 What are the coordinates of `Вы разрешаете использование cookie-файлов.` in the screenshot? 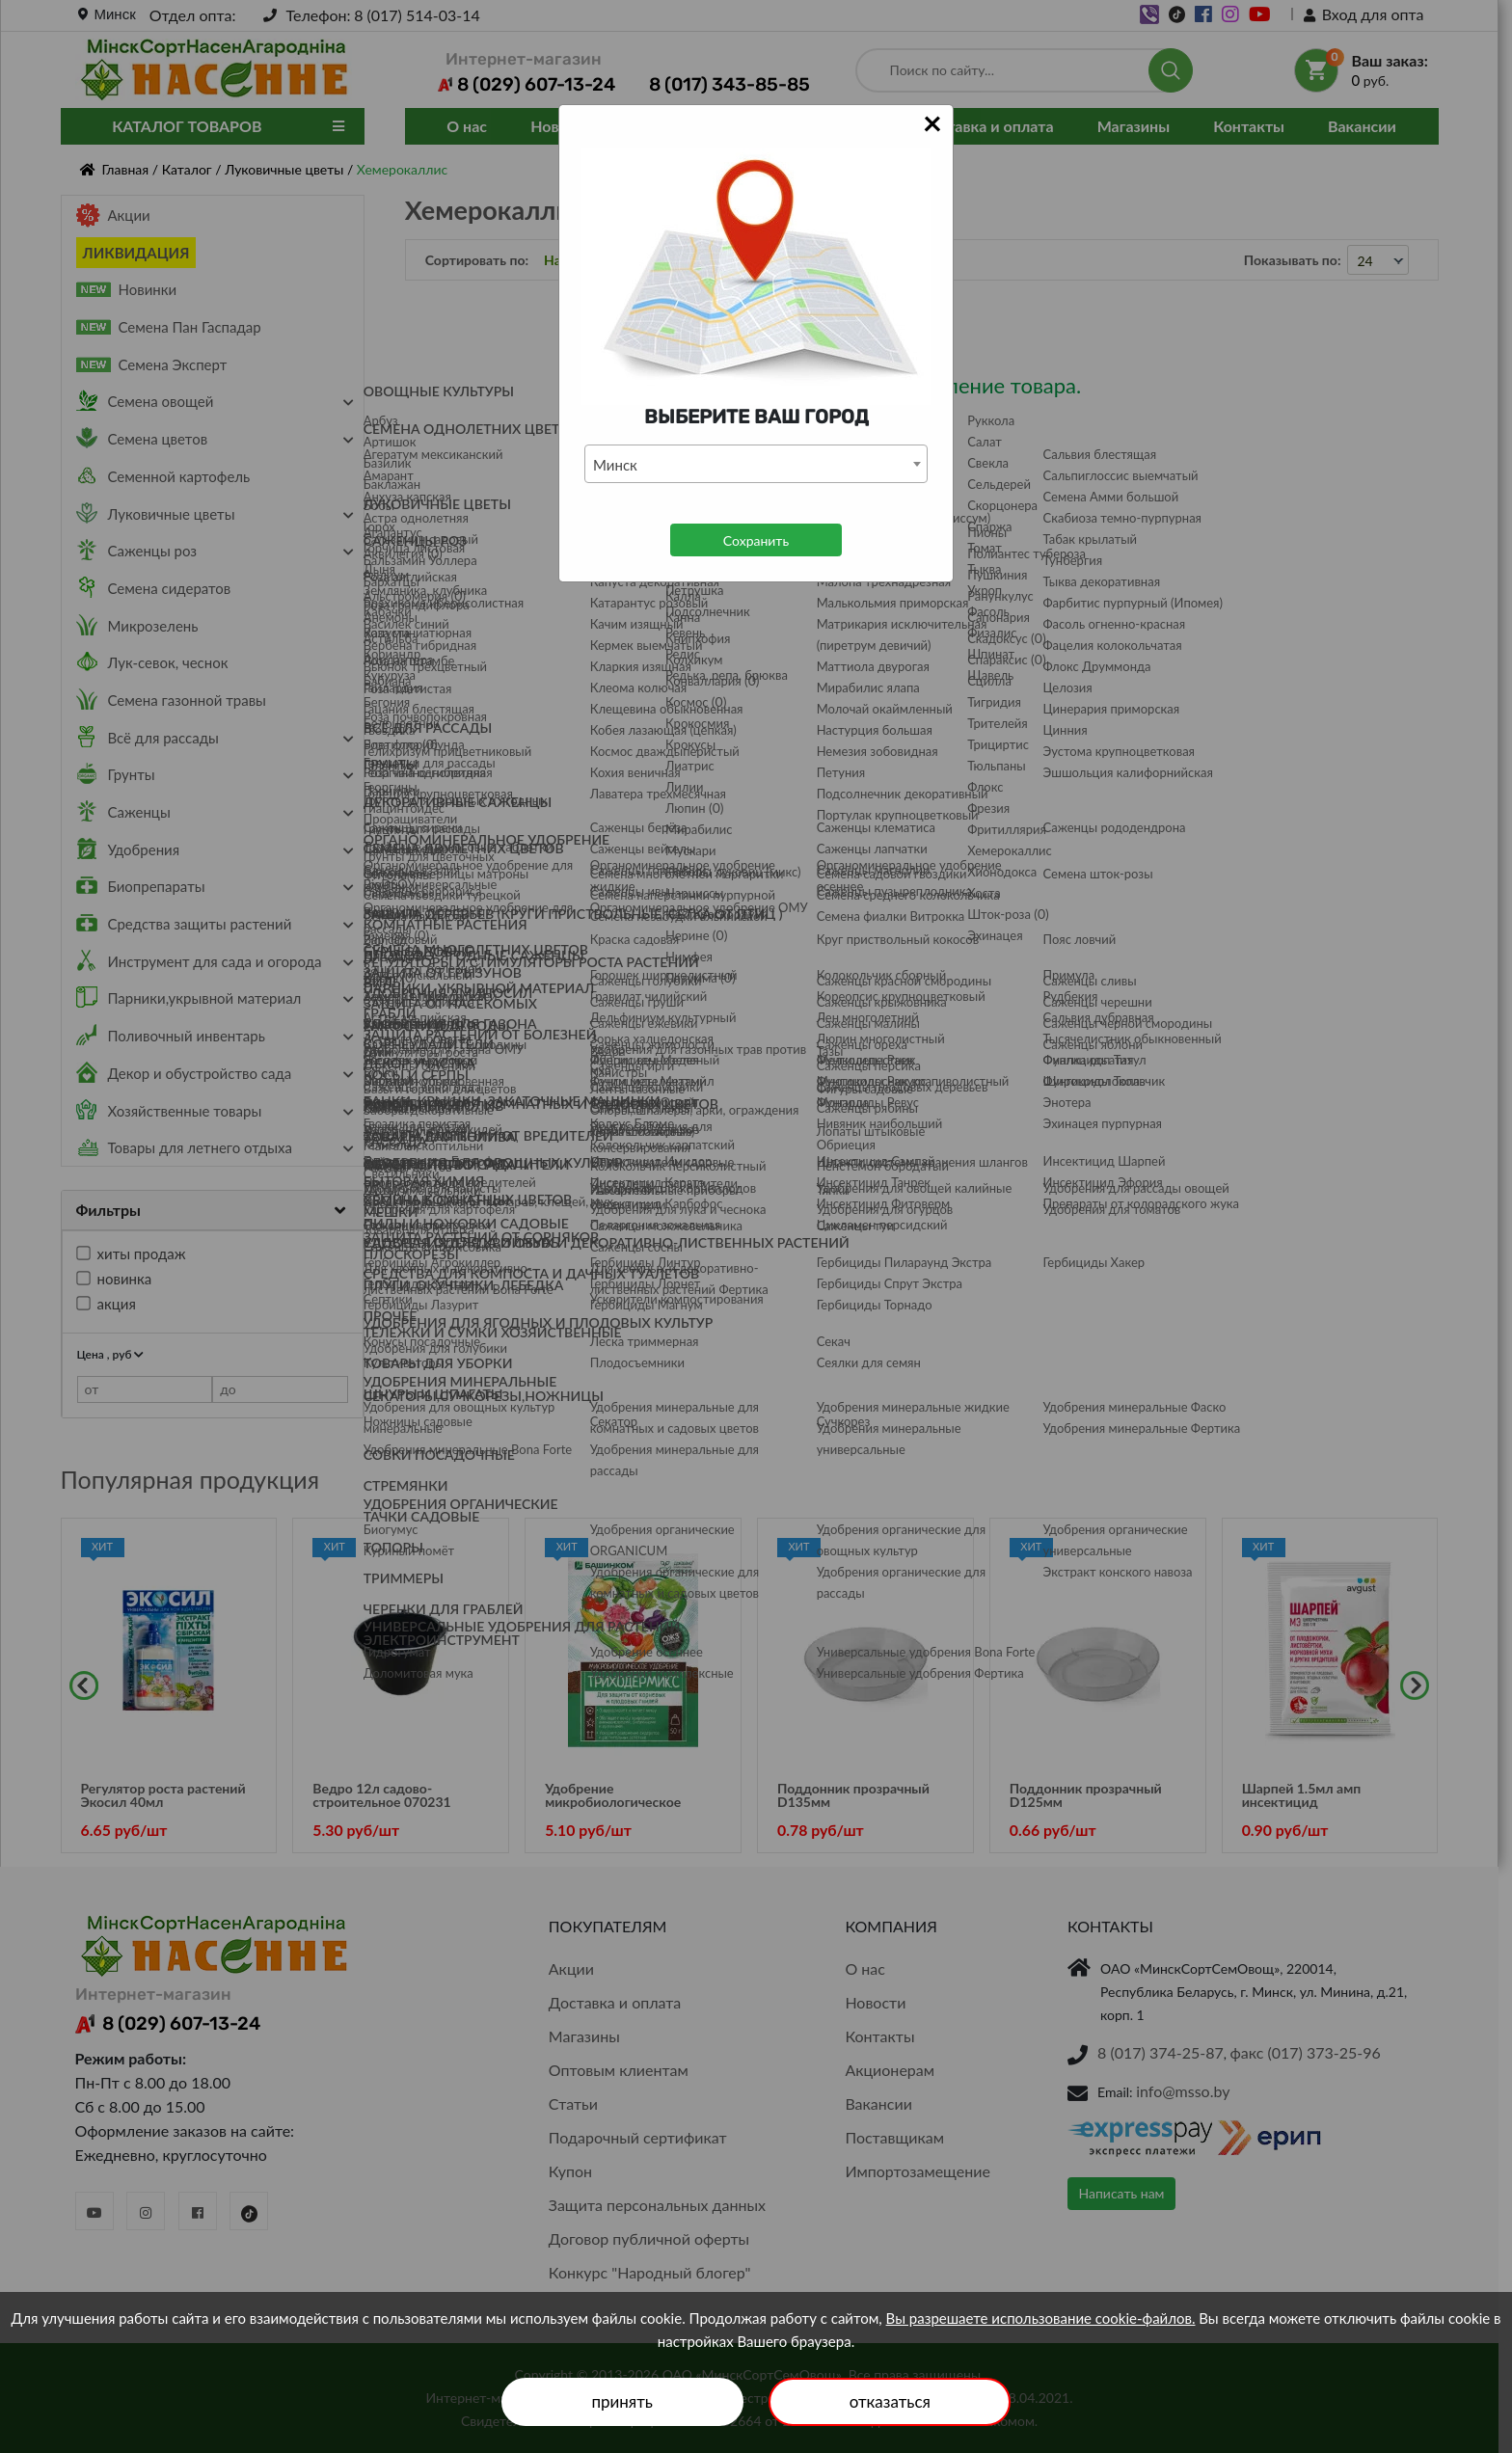 It's located at (1041, 2318).